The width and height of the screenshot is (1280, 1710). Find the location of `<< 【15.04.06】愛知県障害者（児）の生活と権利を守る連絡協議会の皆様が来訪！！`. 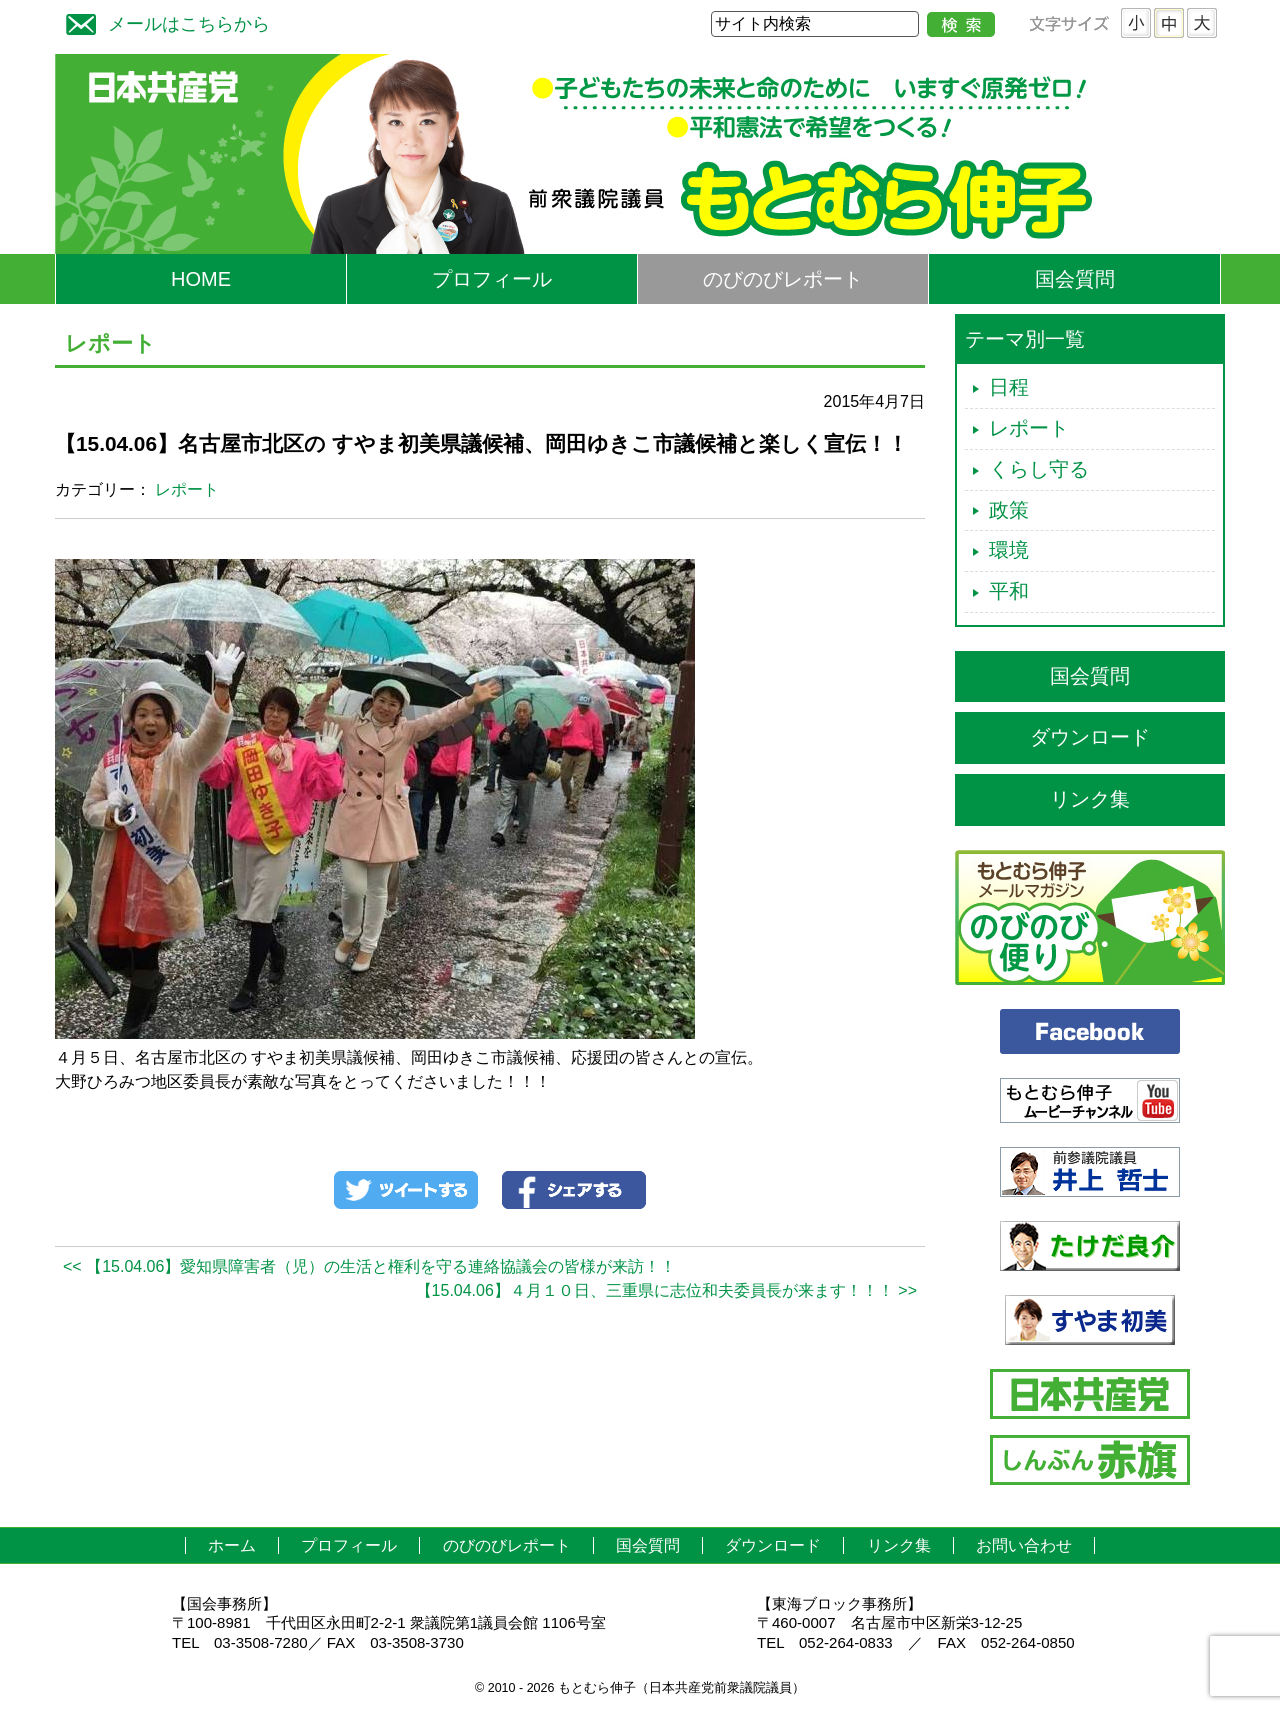

<< 【15.04.06】愛知県障害者（児）の生活と権利を守る連絡協議会の皆様が来訪！！ is located at coordinates (369, 1266).